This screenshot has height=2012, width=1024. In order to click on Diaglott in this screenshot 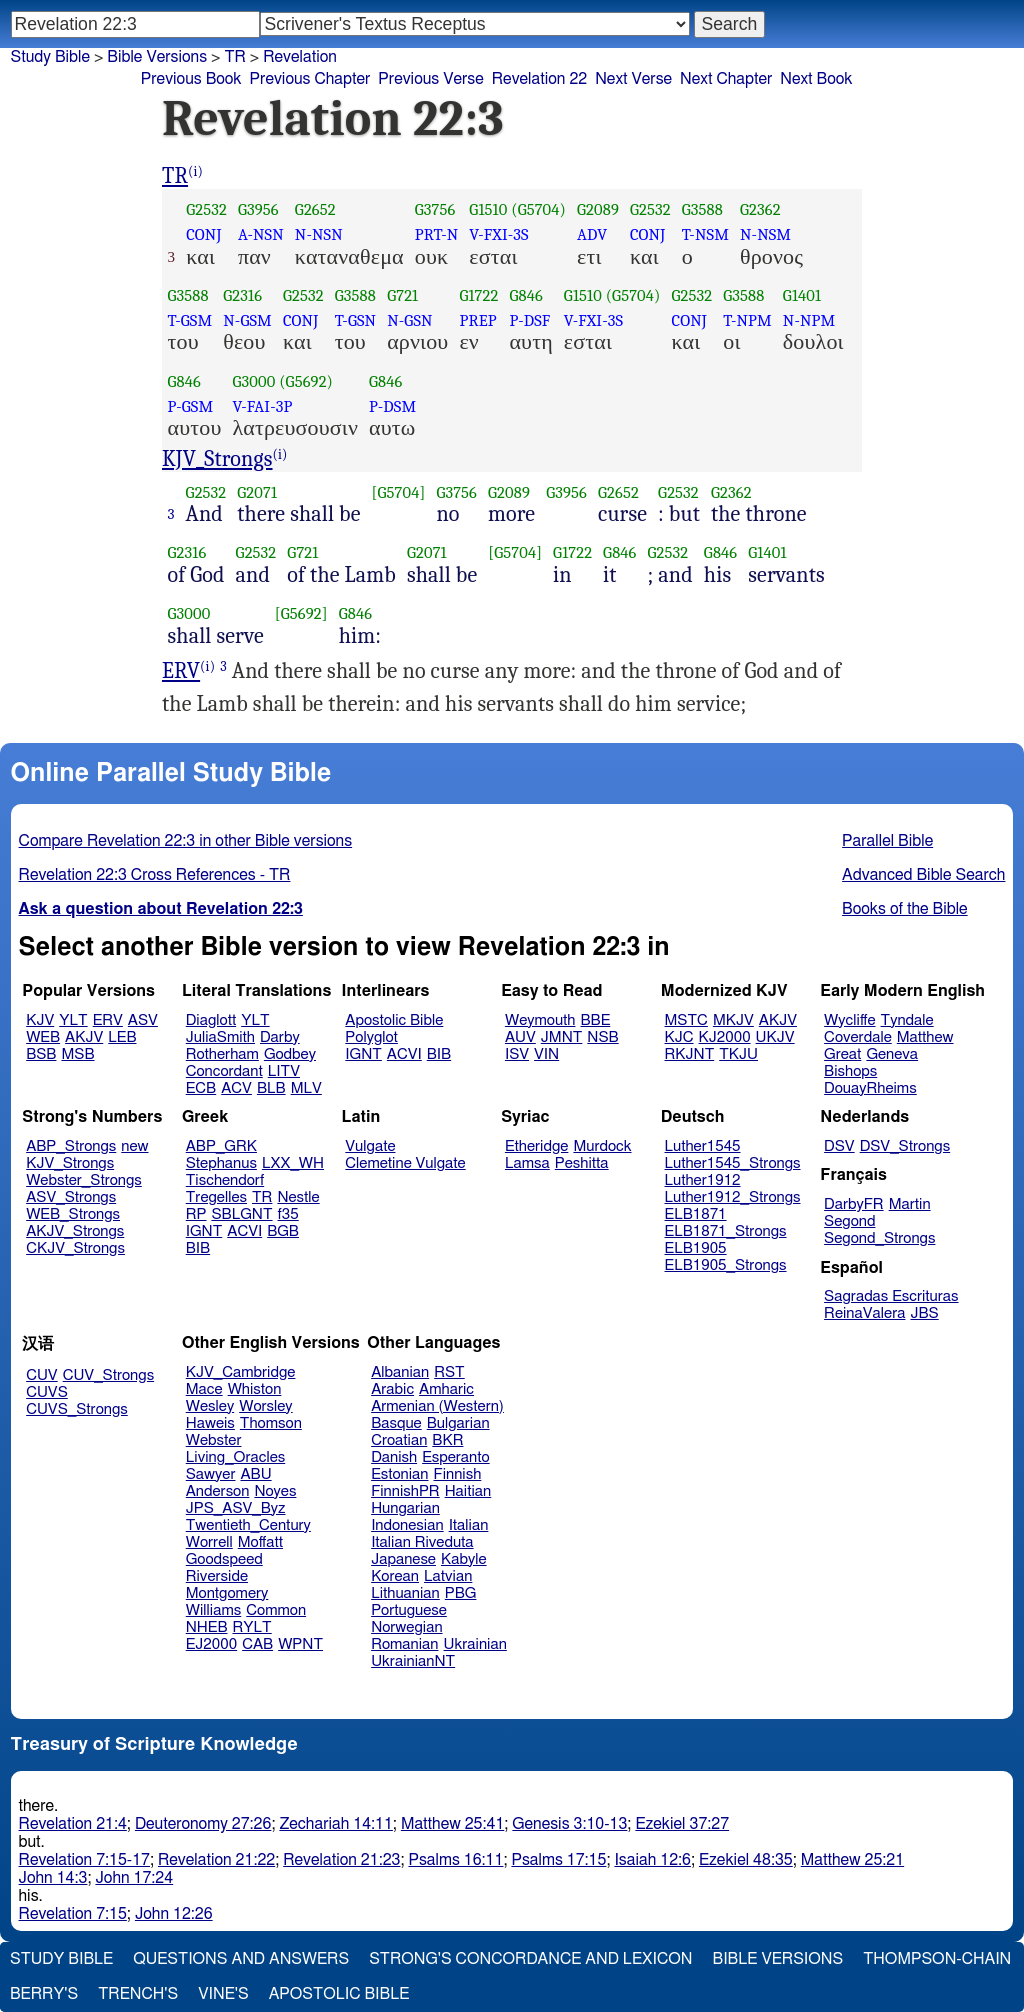, I will do `click(211, 1020)`.